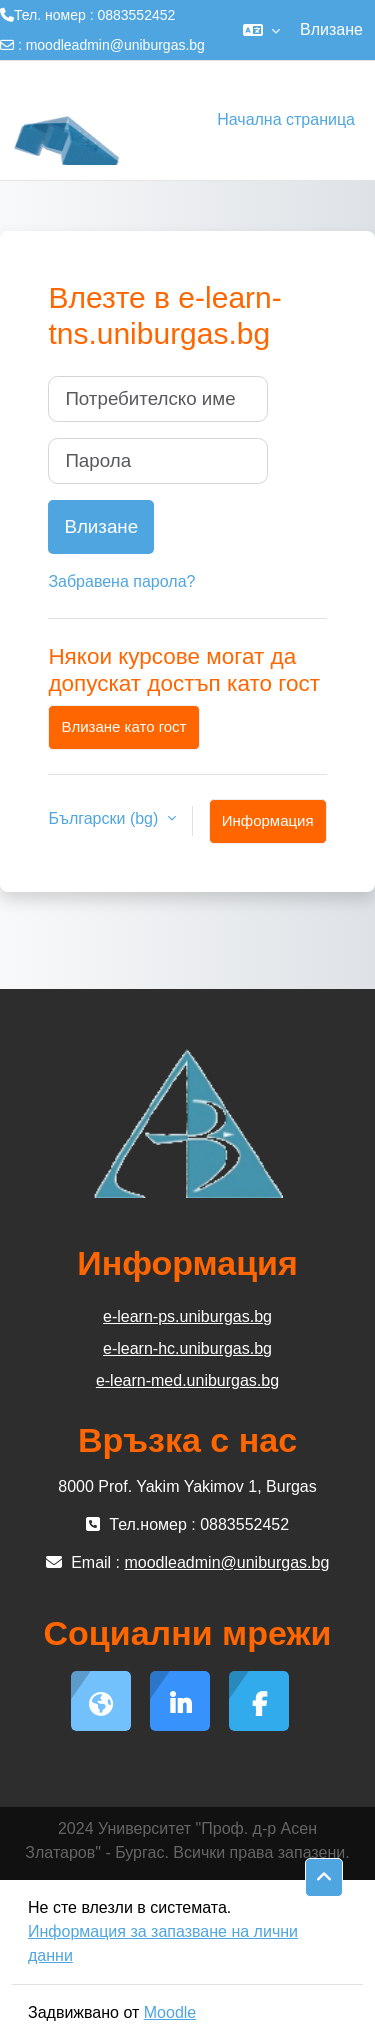 The width and height of the screenshot is (375, 2041). I want to click on Забравена парола?, so click(121, 581).